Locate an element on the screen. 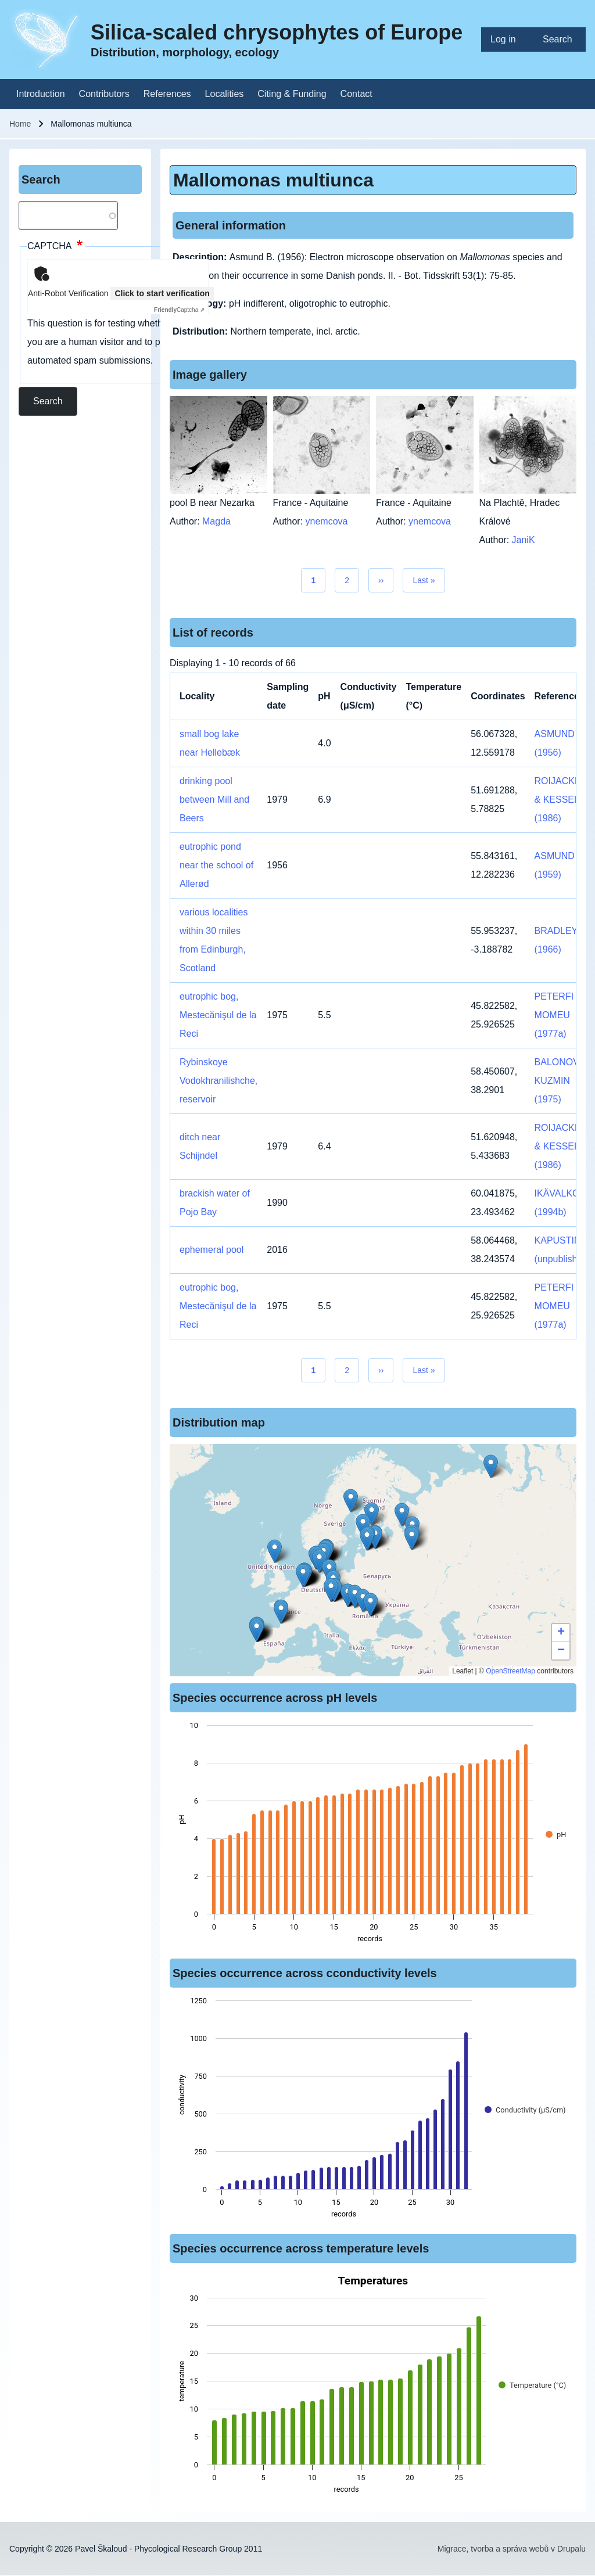  [button] is located at coordinates (350, 1500).